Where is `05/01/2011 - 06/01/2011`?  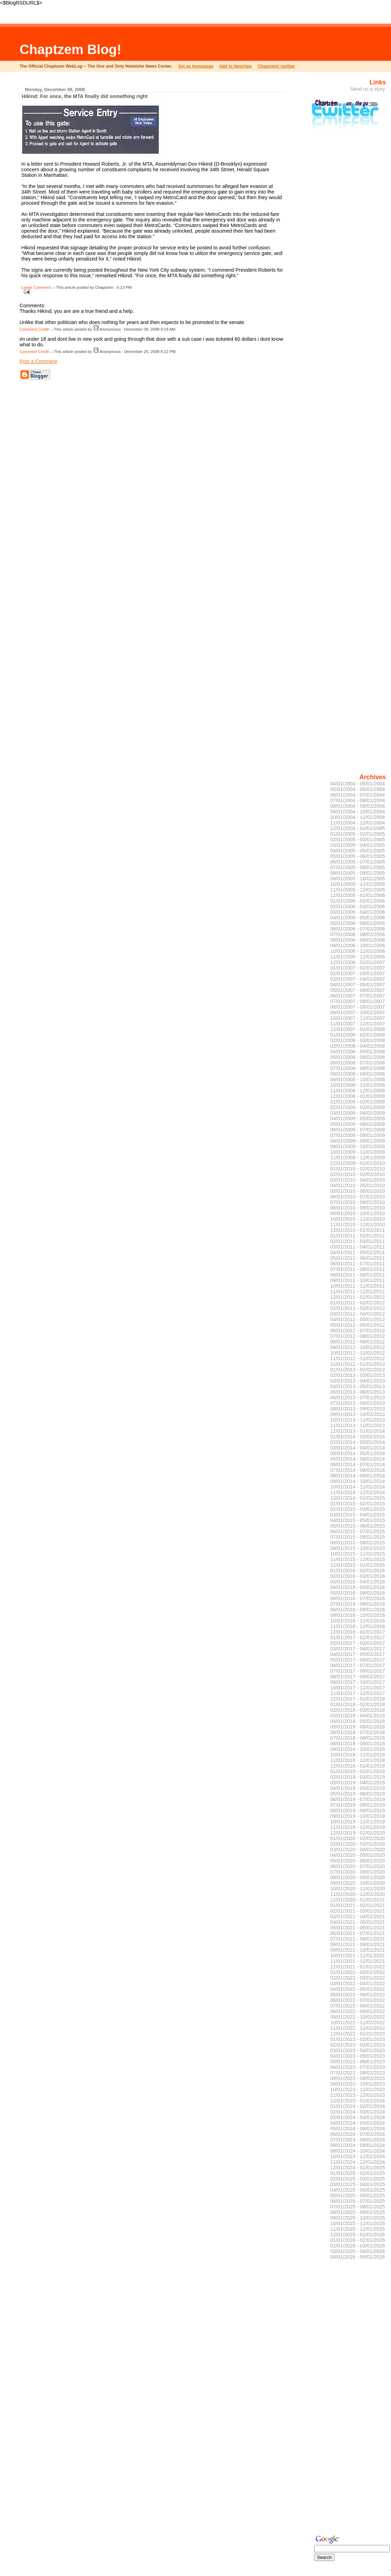 05/01/2011 - 06/01/2011 is located at coordinates (357, 1258).